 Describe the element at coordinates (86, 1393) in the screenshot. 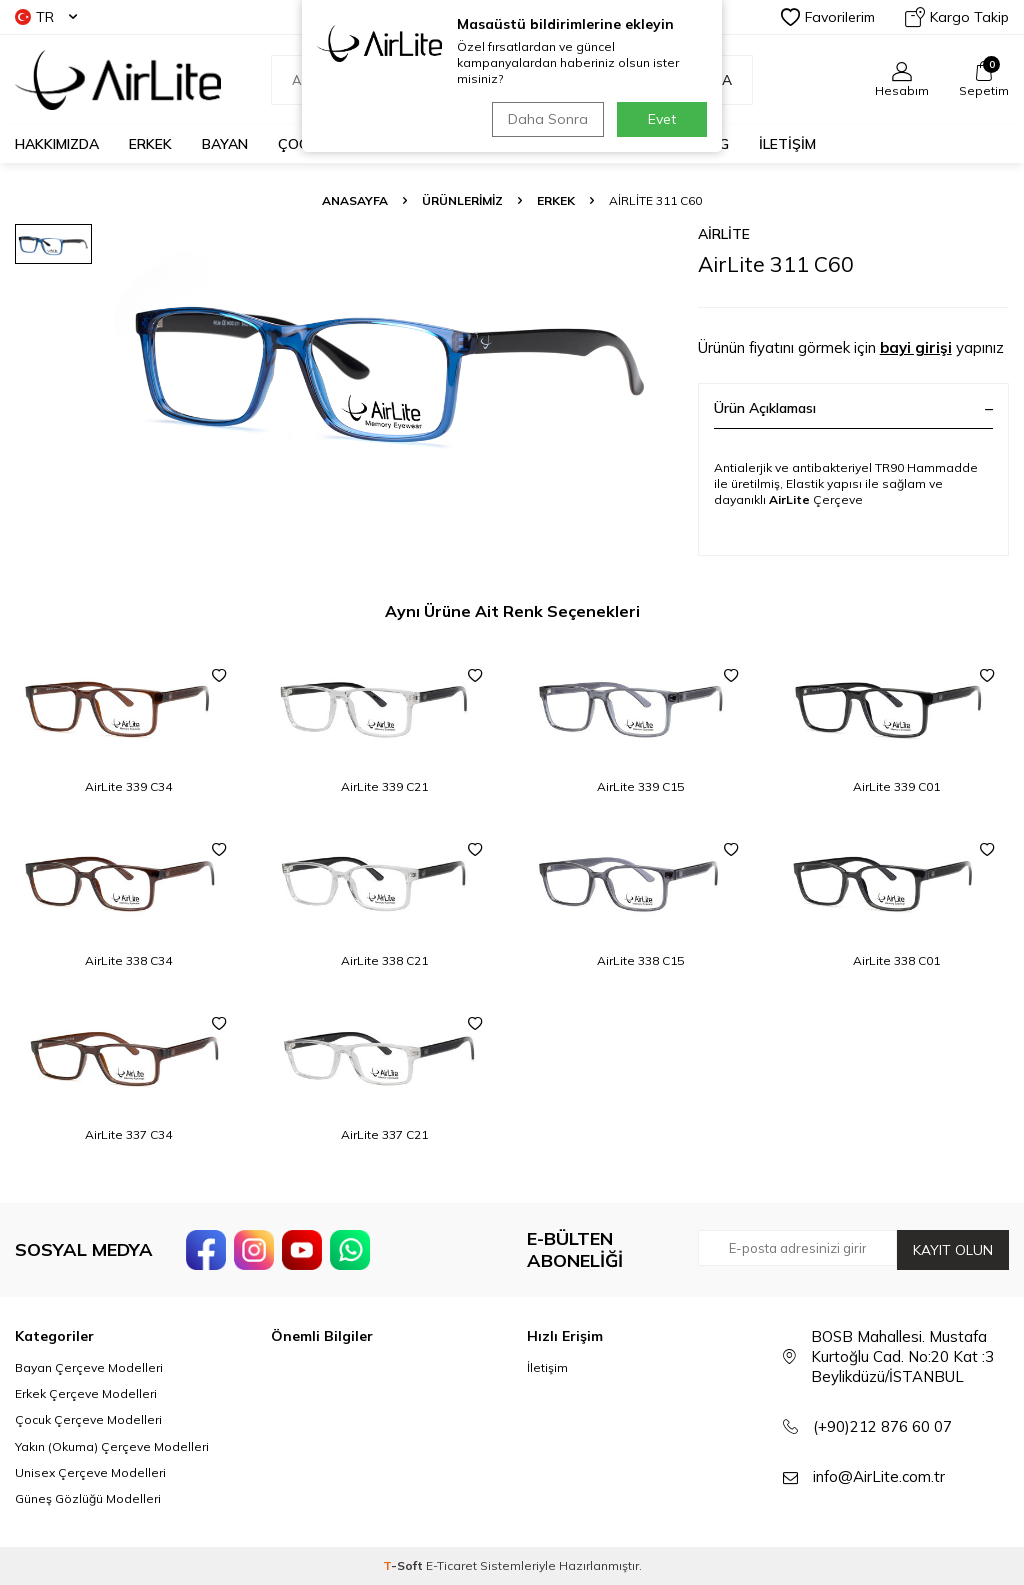

I see `Erkek Çerçeve Modelleri` at that location.